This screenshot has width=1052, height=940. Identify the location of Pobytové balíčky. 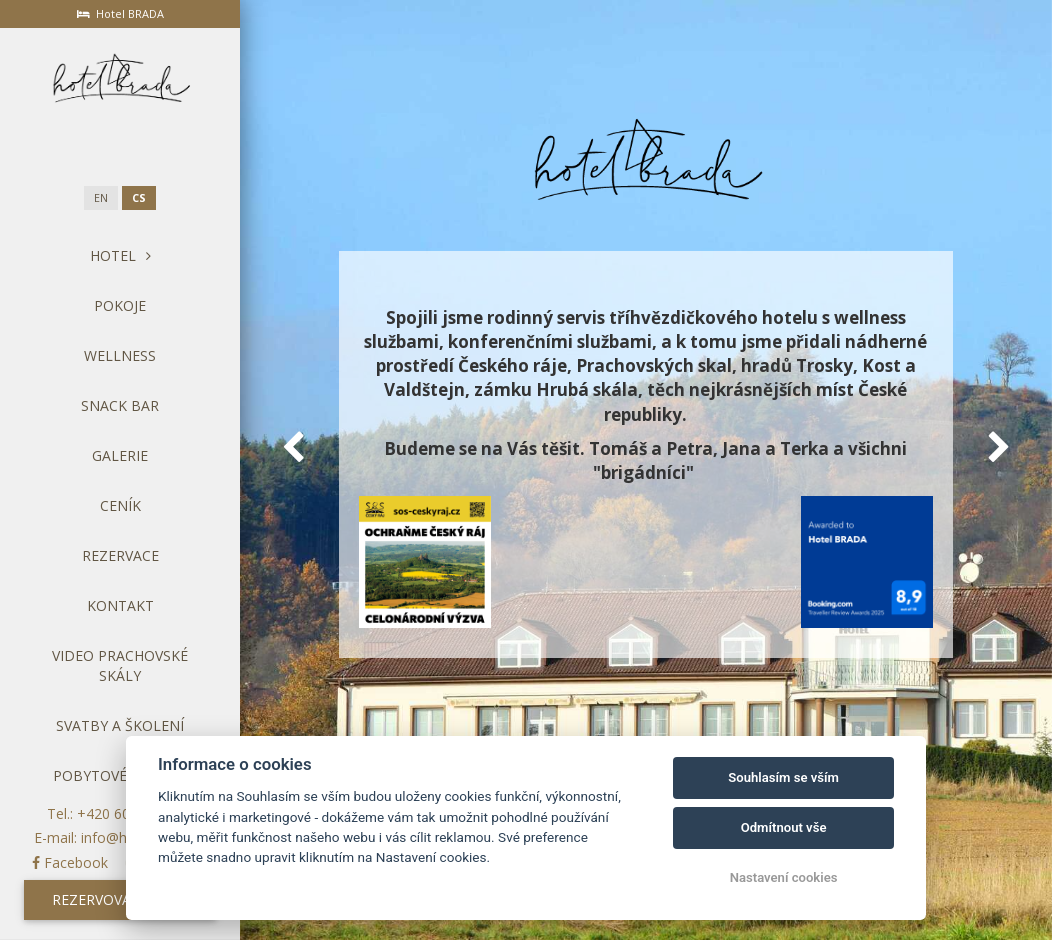
(120, 775).